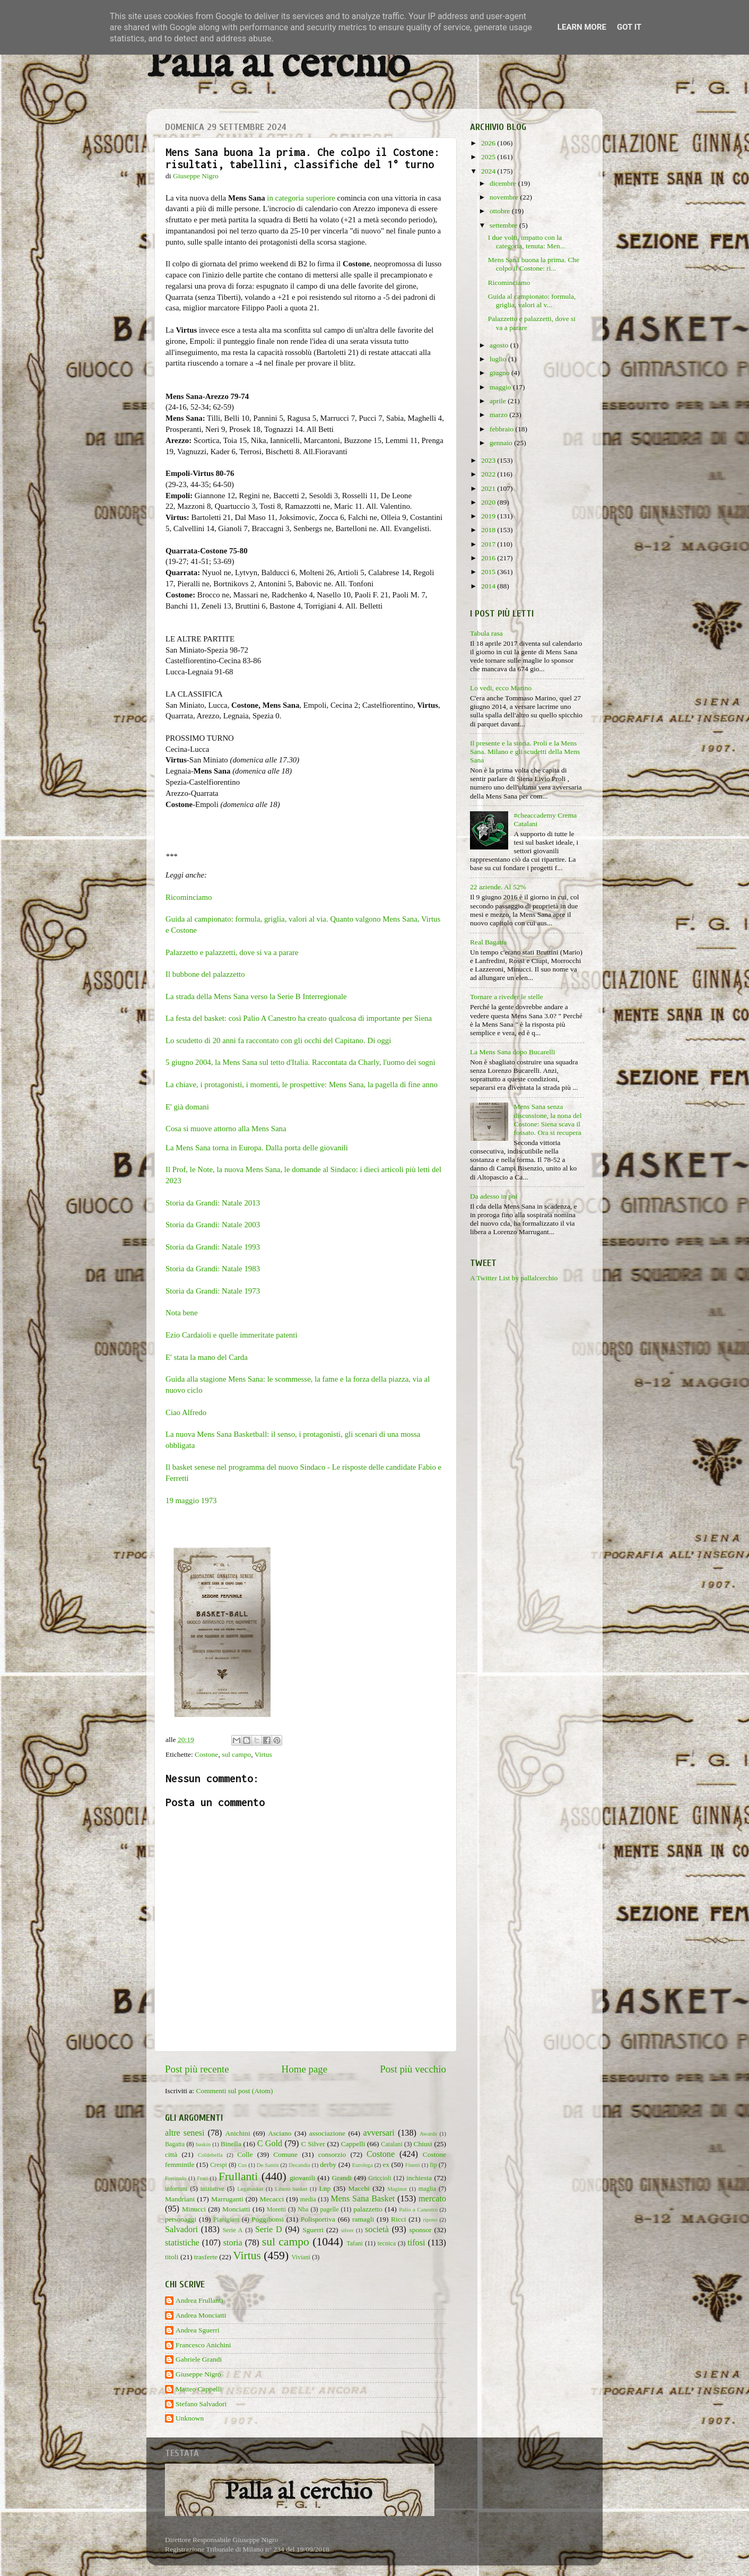 The image size is (749, 2576). Describe the element at coordinates (213, 1247) in the screenshot. I see `Storia da Grandi: Natale 1993` at that location.